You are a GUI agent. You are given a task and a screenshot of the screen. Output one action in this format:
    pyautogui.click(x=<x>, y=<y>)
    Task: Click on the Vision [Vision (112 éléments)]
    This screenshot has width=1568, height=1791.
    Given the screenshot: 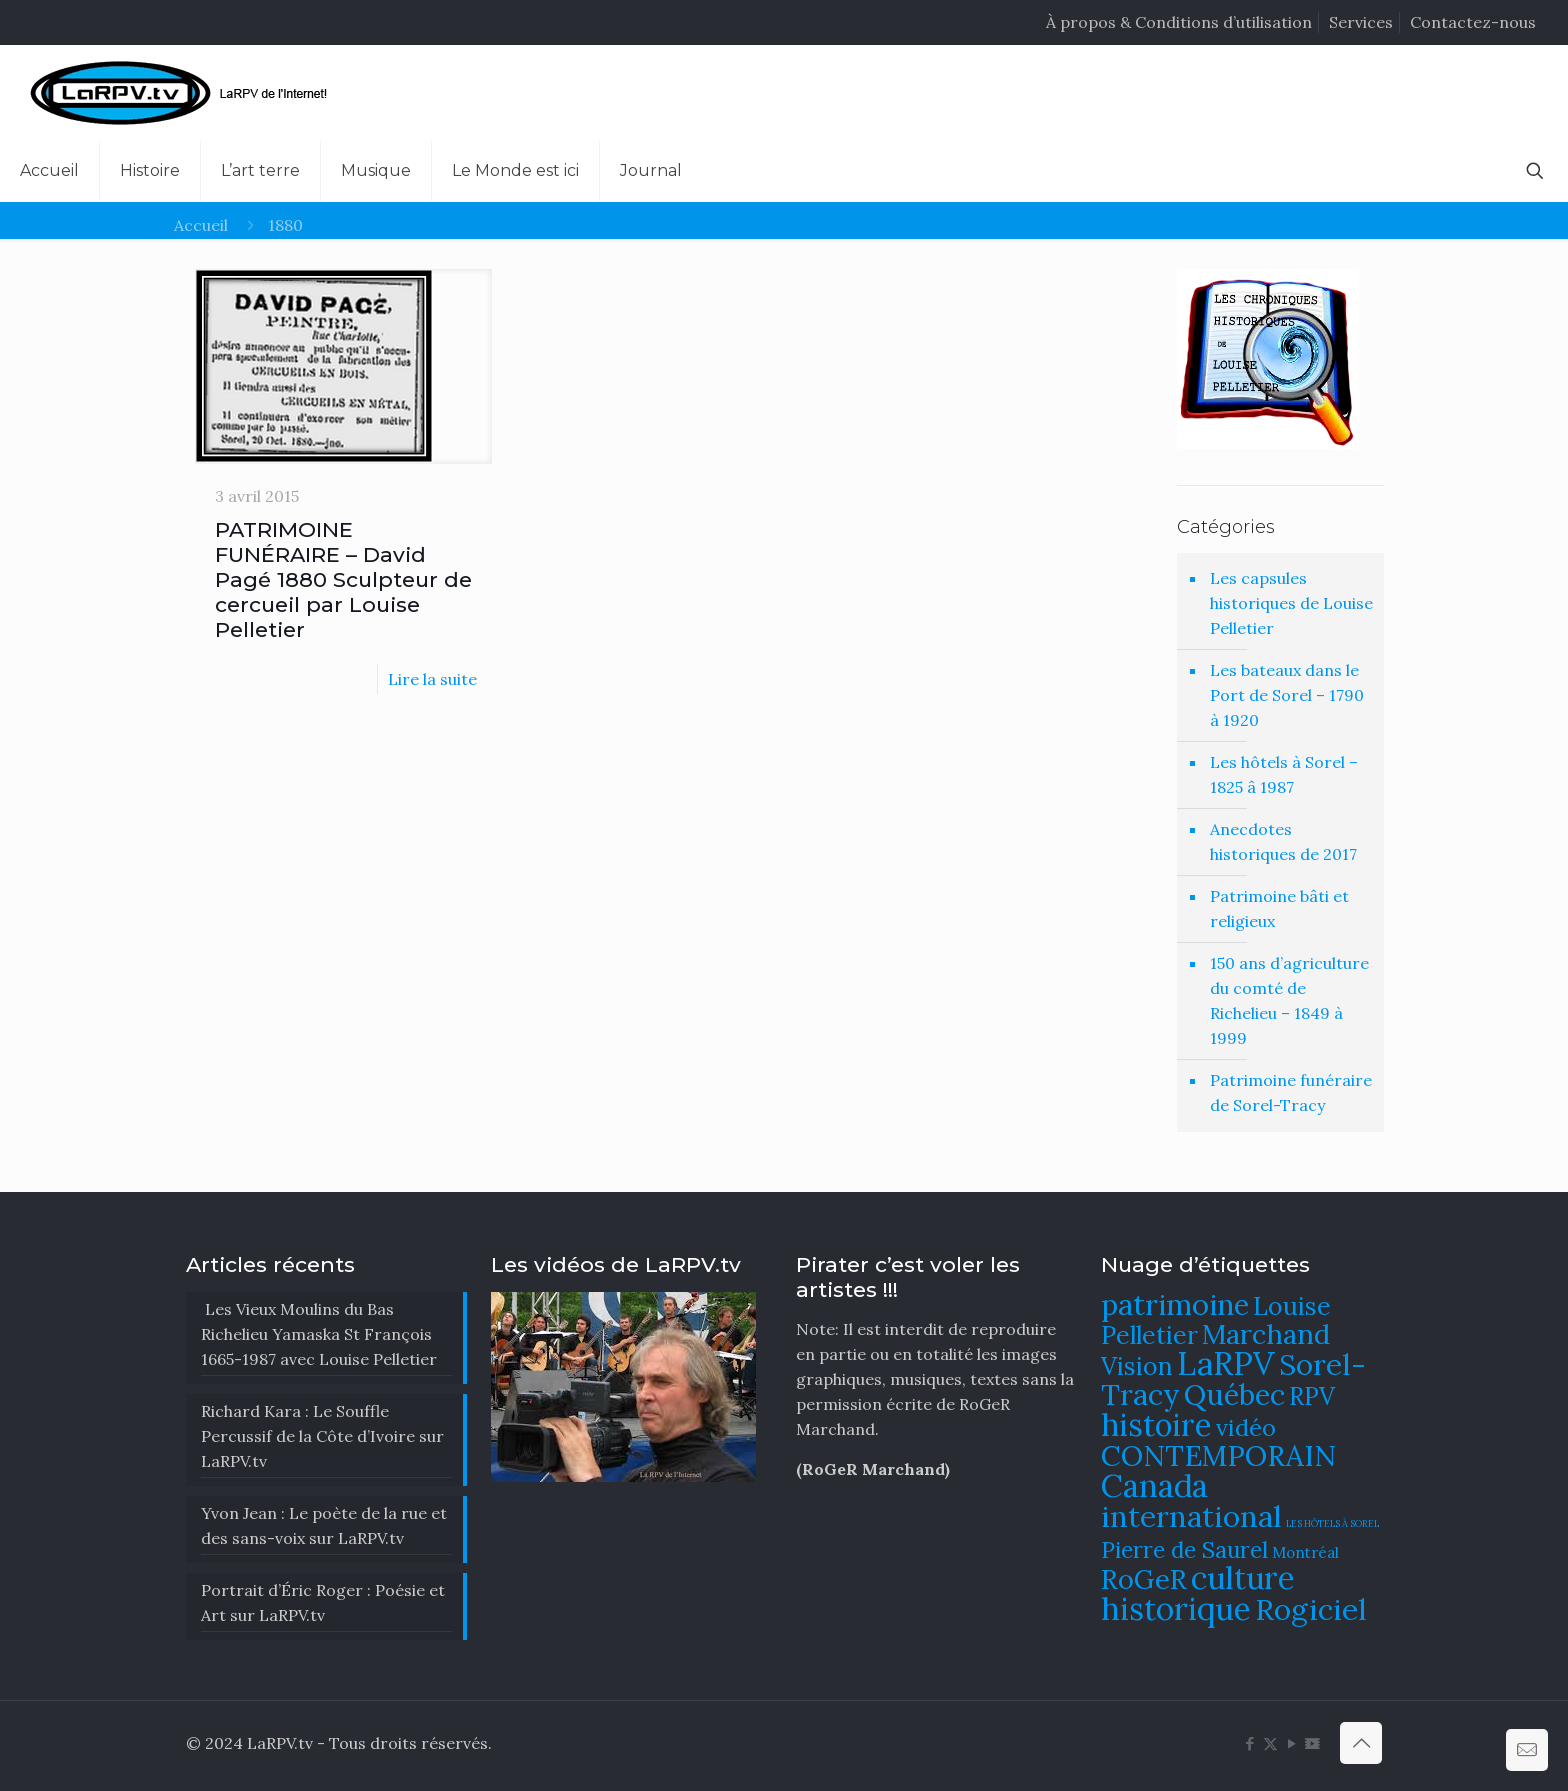 What is the action you would take?
    pyautogui.click(x=1137, y=1366)
    